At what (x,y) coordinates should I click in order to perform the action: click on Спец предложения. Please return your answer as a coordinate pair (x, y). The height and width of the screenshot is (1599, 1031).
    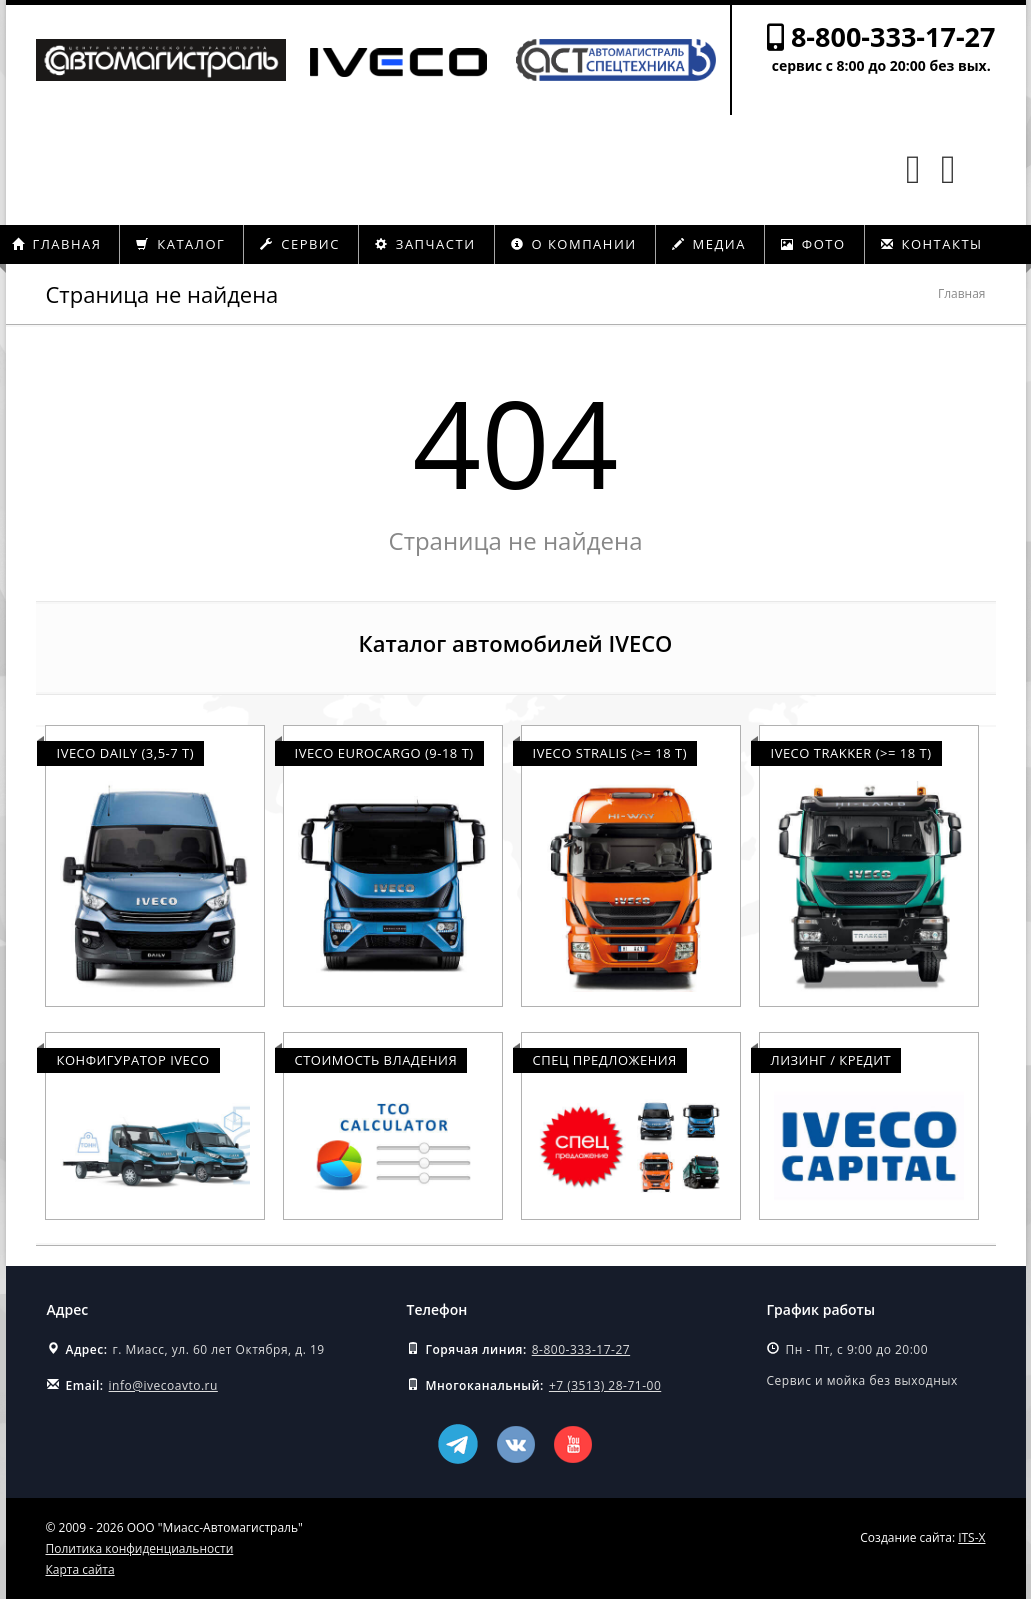
    Looking at the image, I should click on (605, 1060).